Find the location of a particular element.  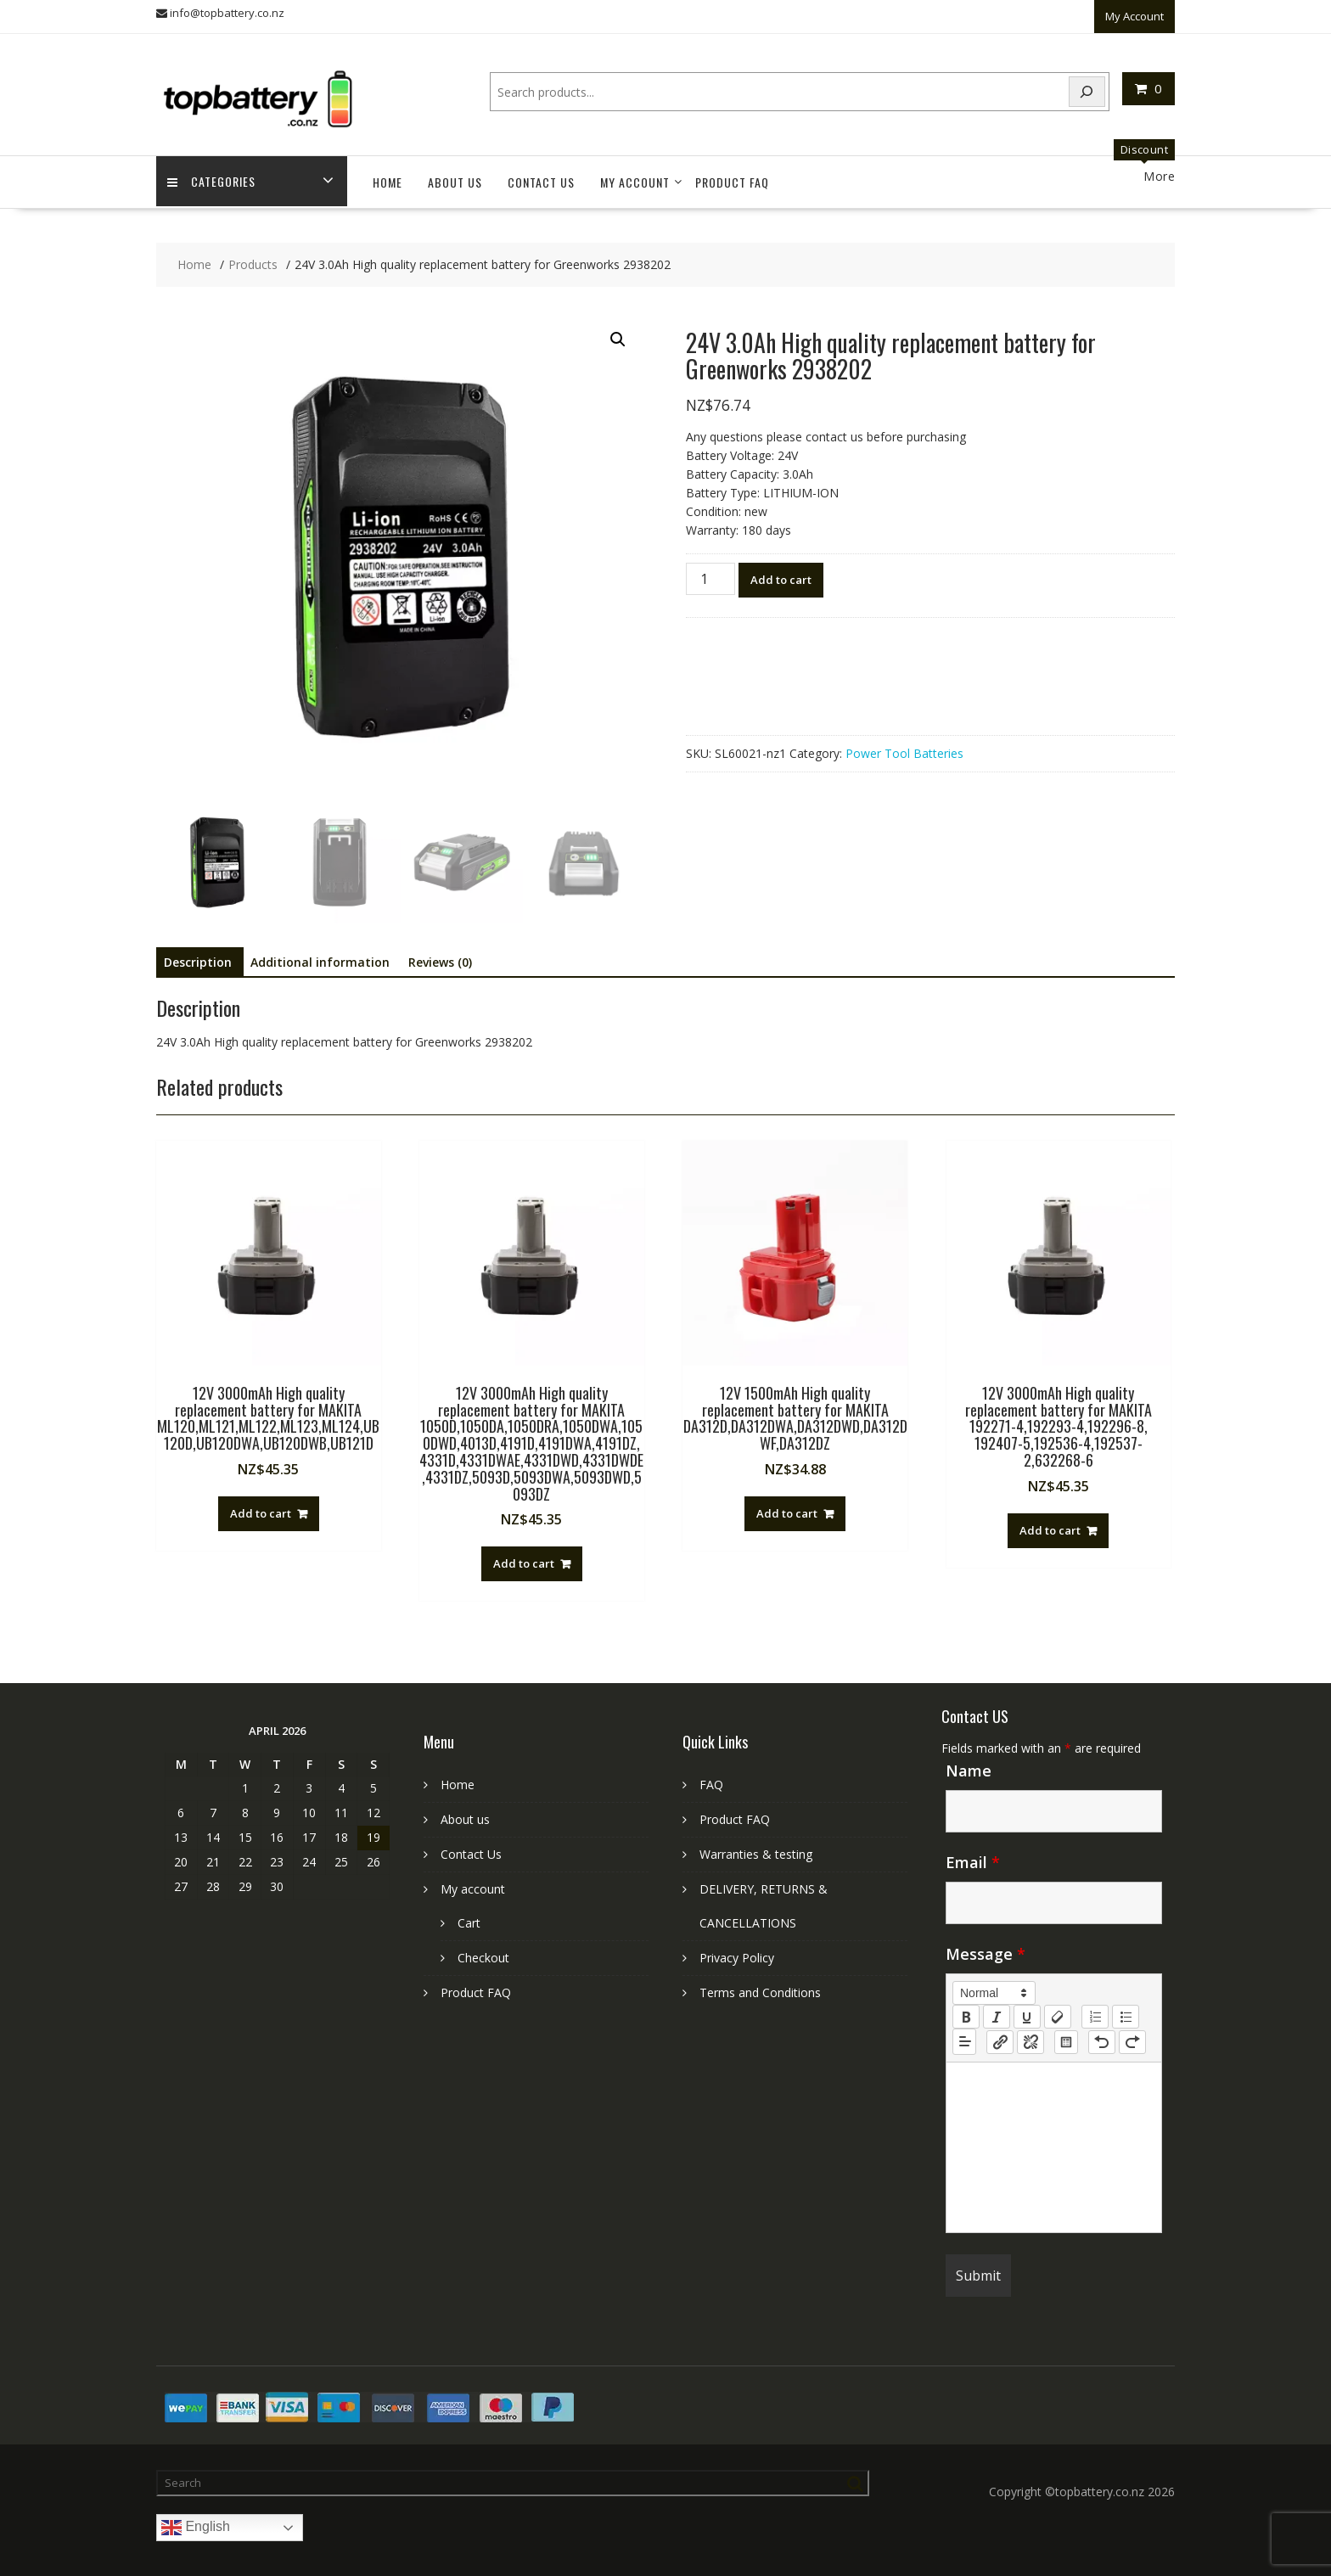

Checkout is located at coordinates (483, 1949).